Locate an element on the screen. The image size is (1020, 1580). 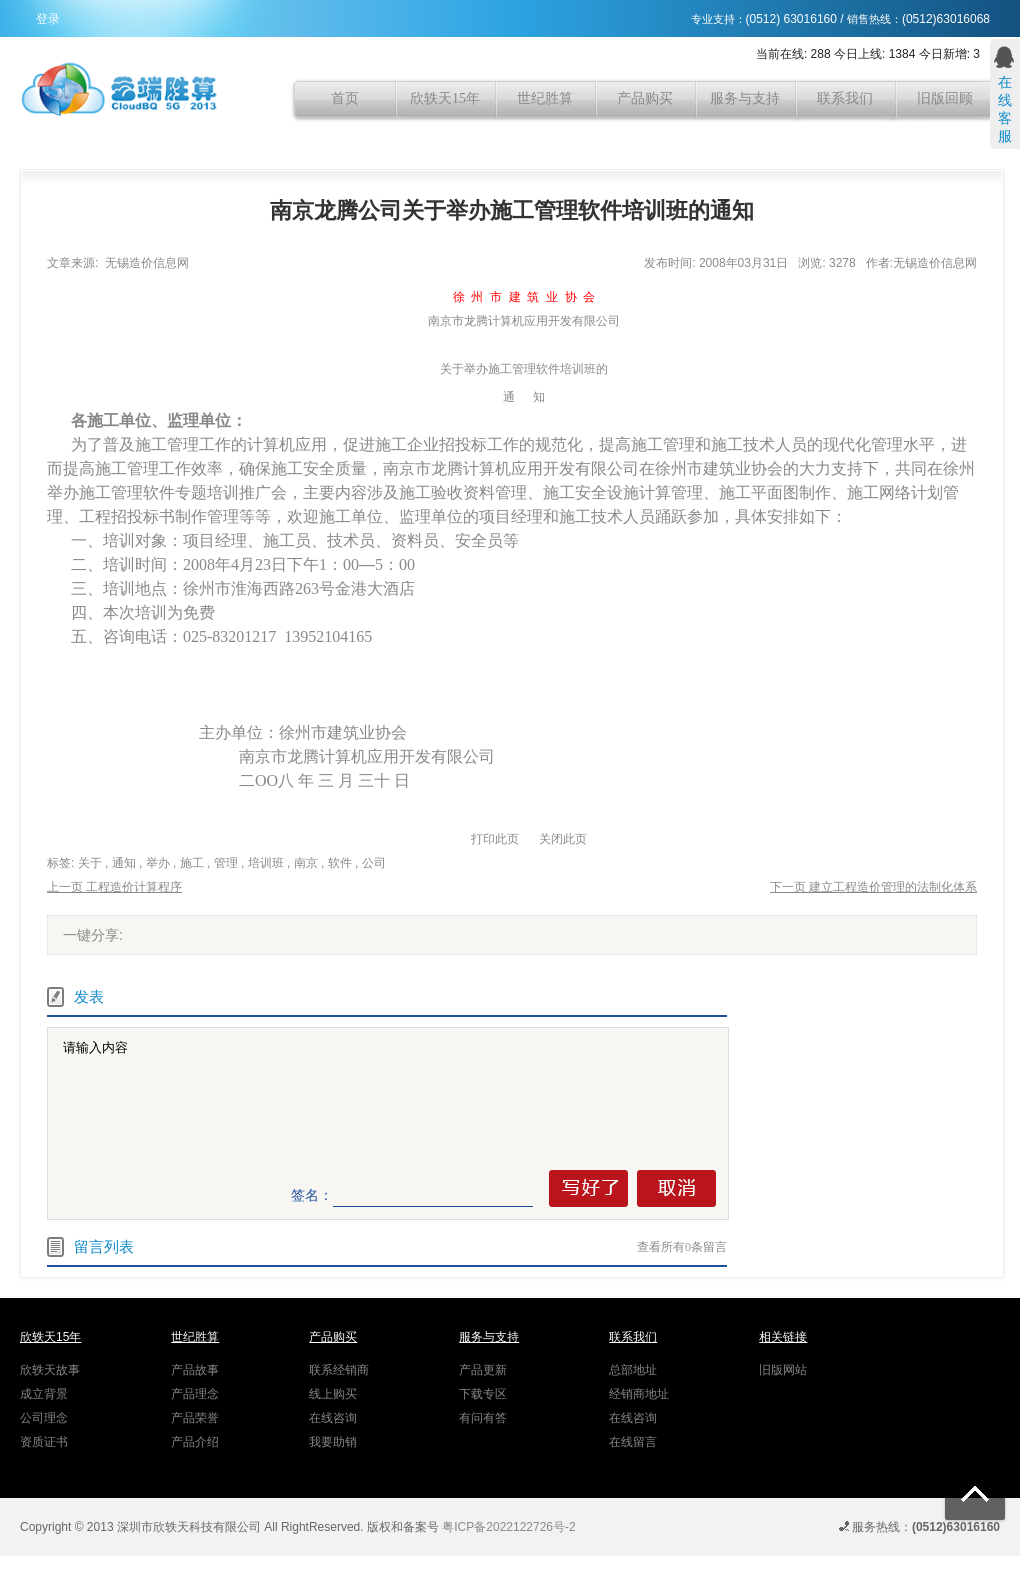
培训班 is located at coordinates (266, 863).